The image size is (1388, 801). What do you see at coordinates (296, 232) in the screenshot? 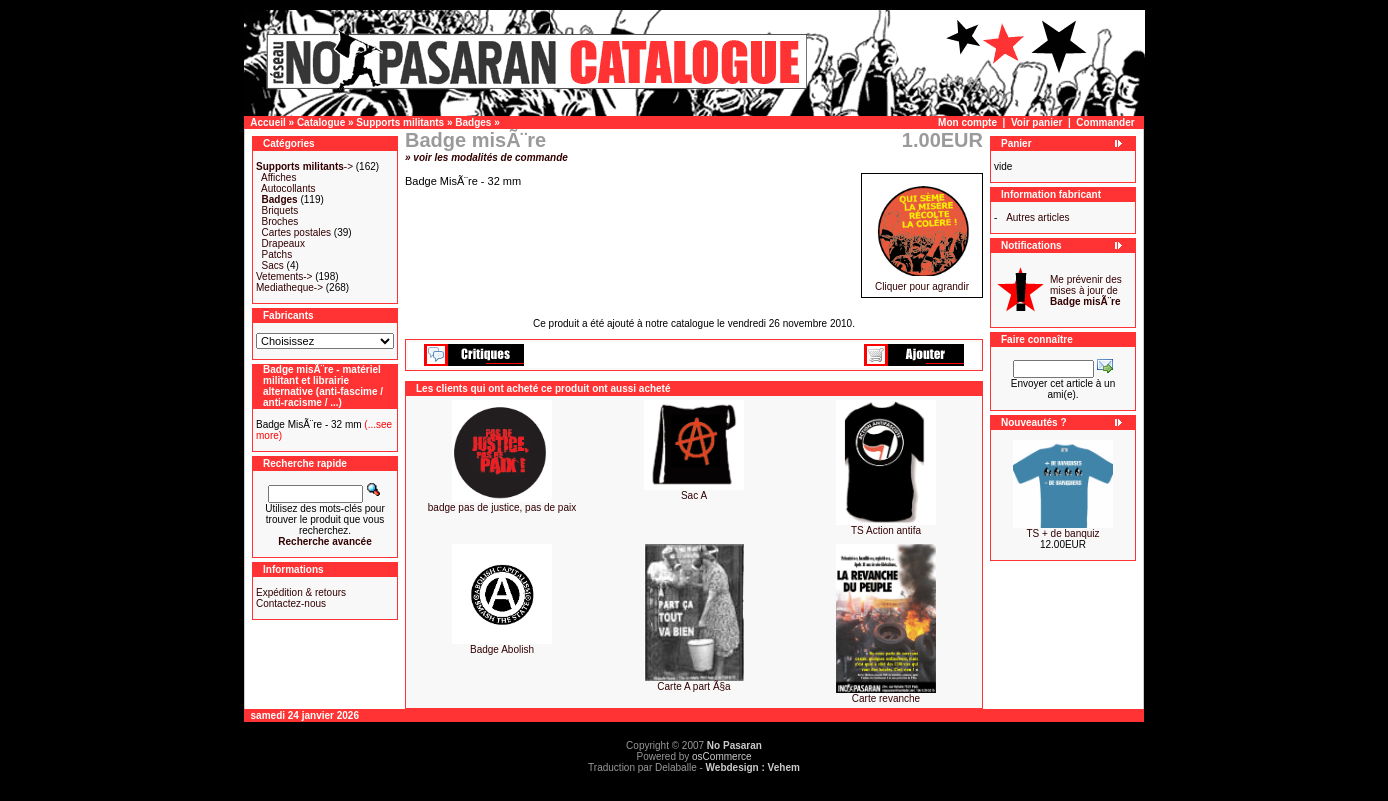
I see `Cartes postales` at bounding box center [296, 232].